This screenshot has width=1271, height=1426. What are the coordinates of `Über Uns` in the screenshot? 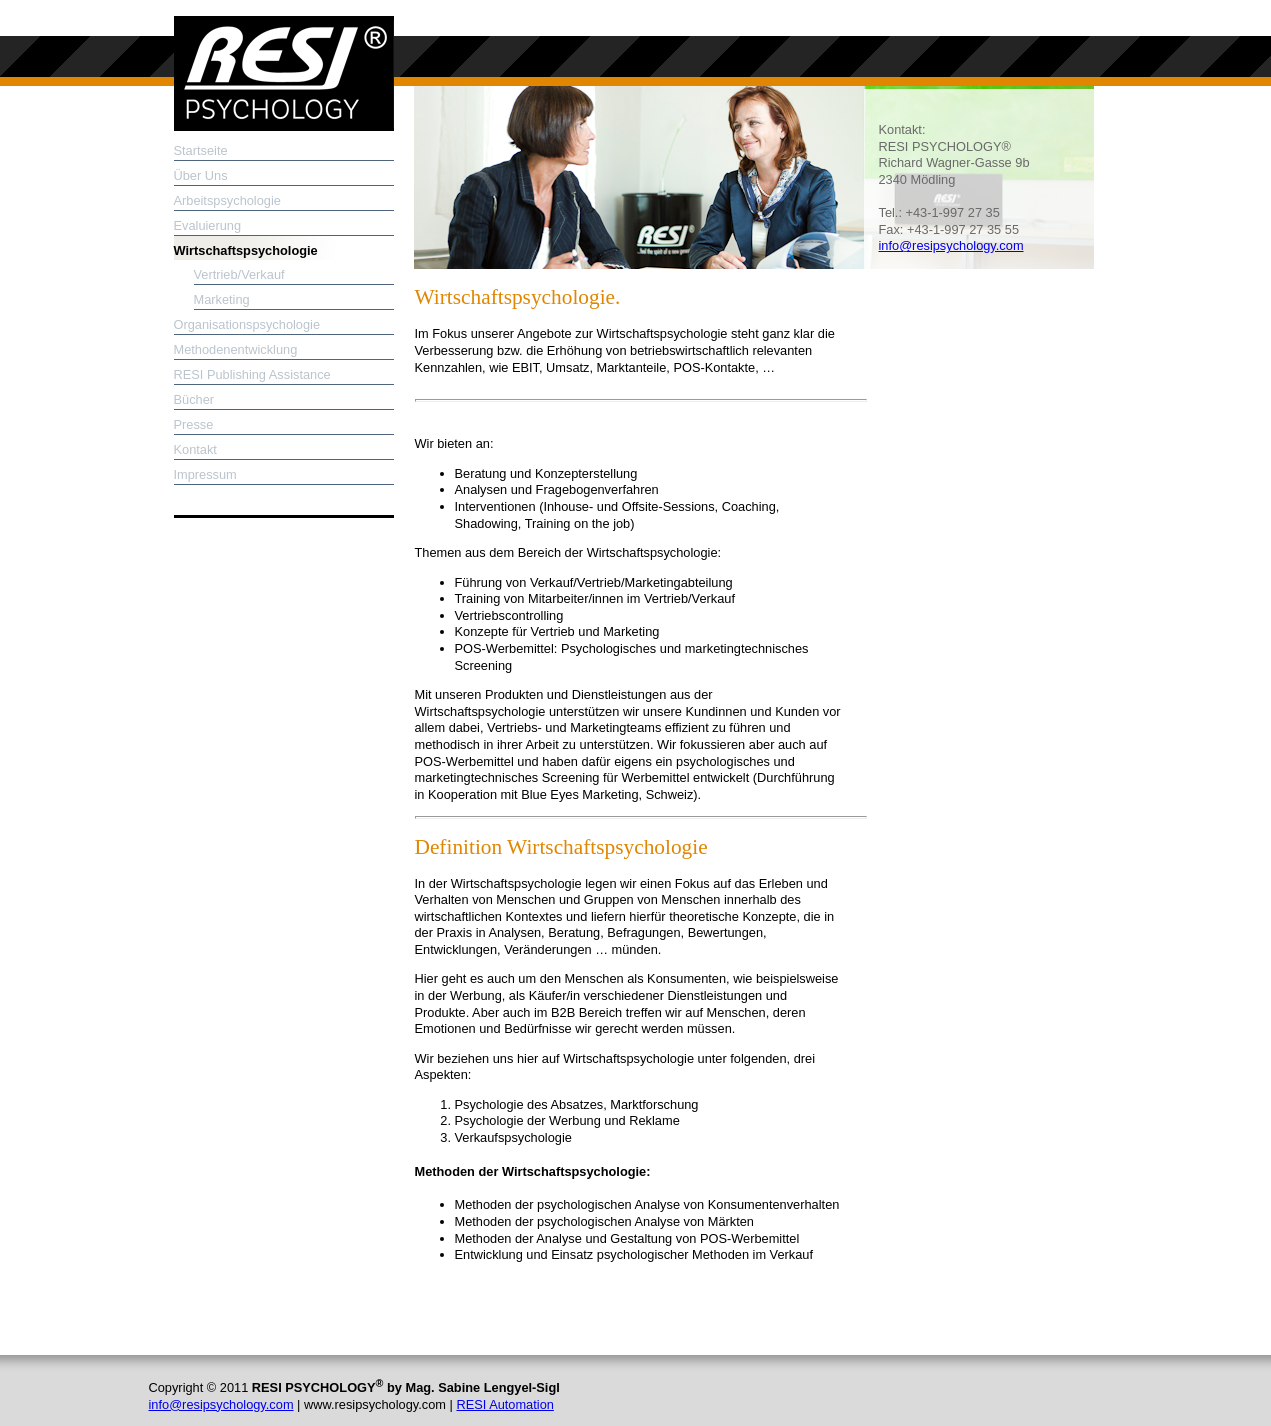 It's located at (201, 175).